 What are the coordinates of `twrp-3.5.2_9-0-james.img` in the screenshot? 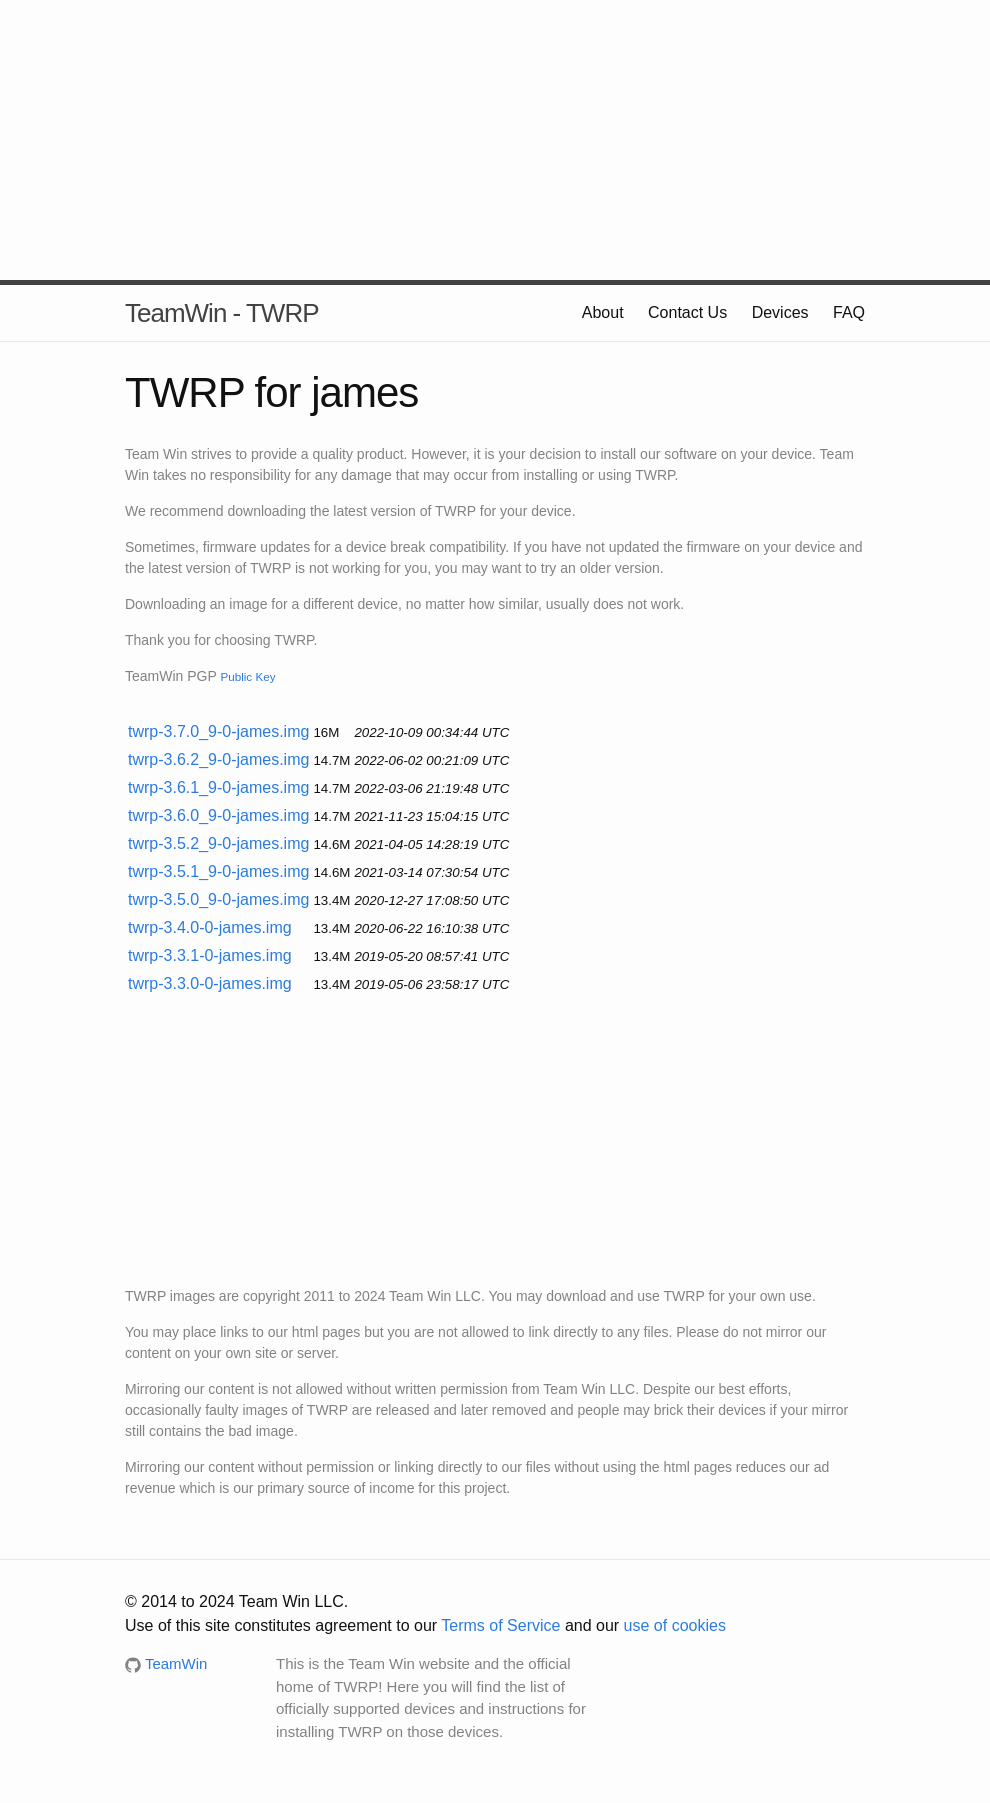 It's located at (218, 843).